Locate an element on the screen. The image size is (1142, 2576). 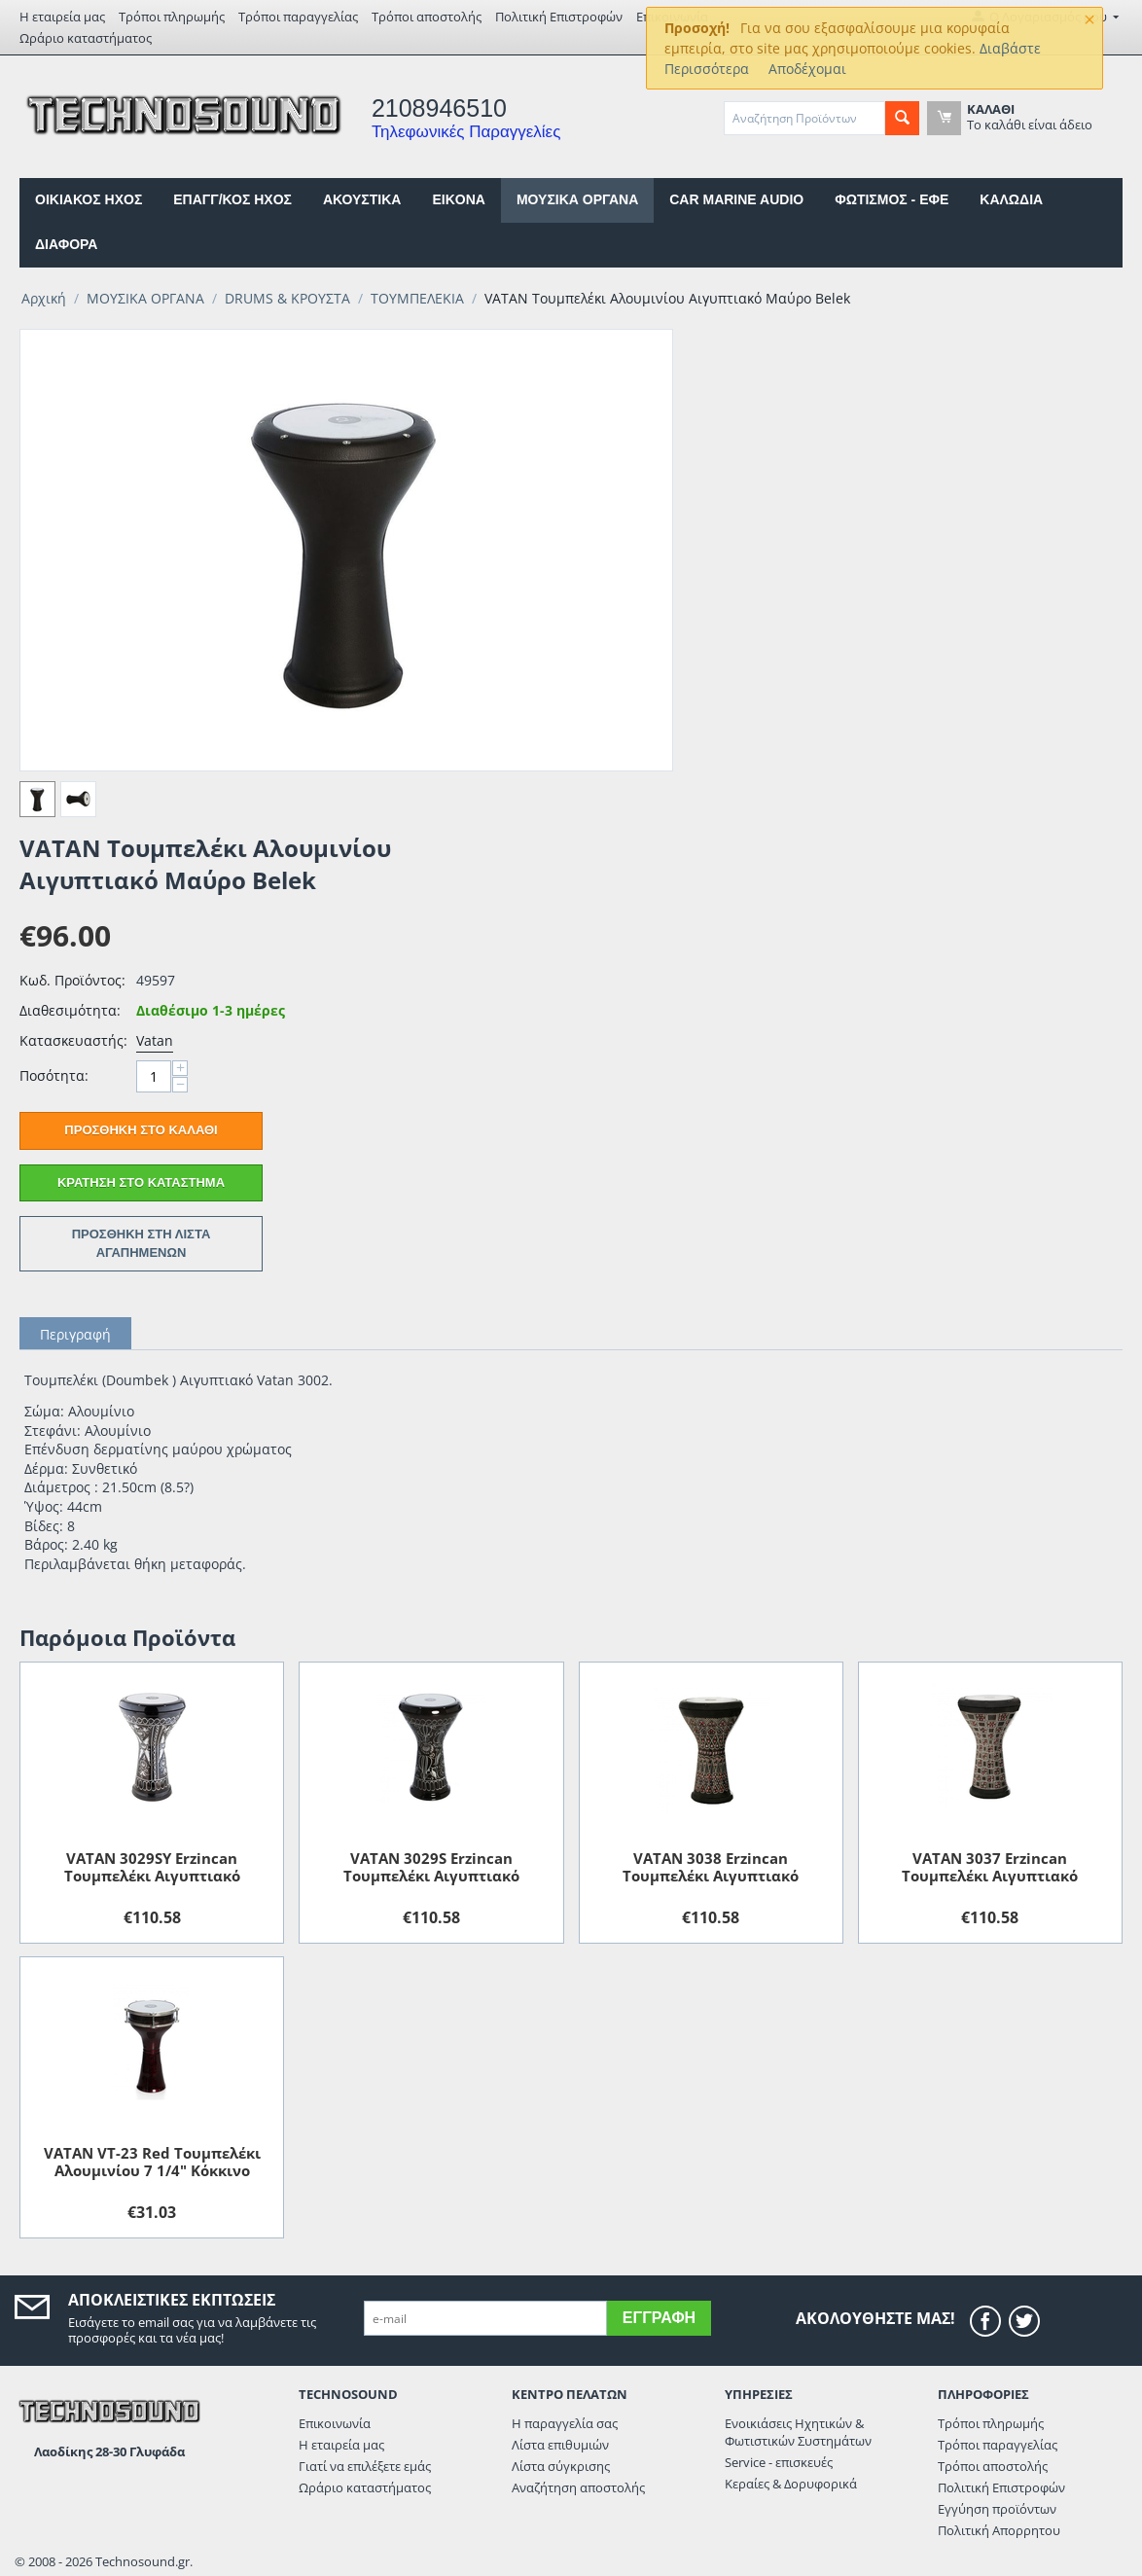
Service - επισκευές is located at coordinates (779, 2462).